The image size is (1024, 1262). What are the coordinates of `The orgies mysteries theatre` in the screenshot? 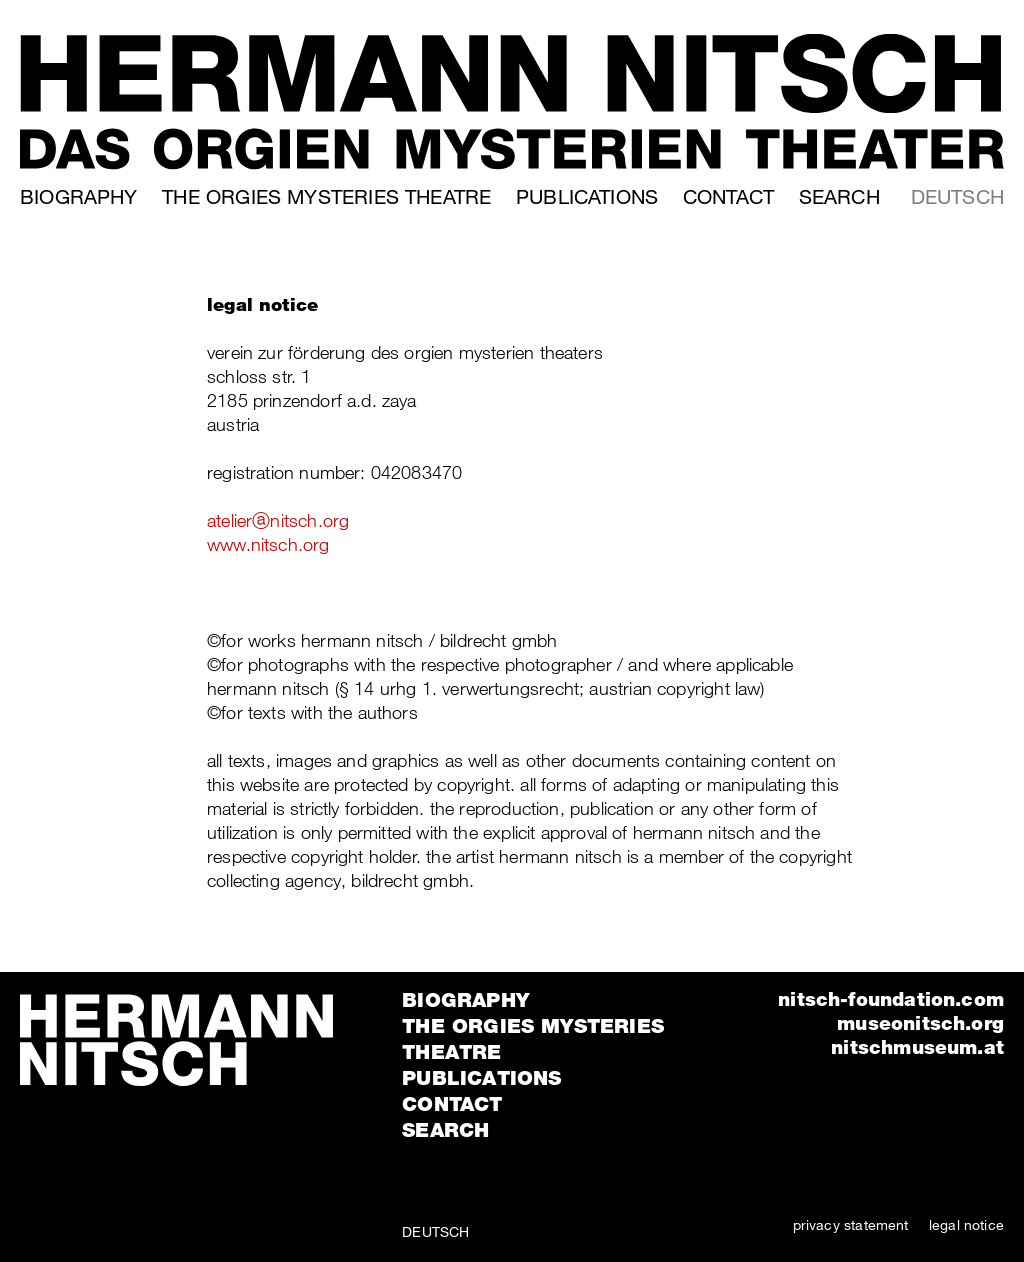 It's located at (326, 196).